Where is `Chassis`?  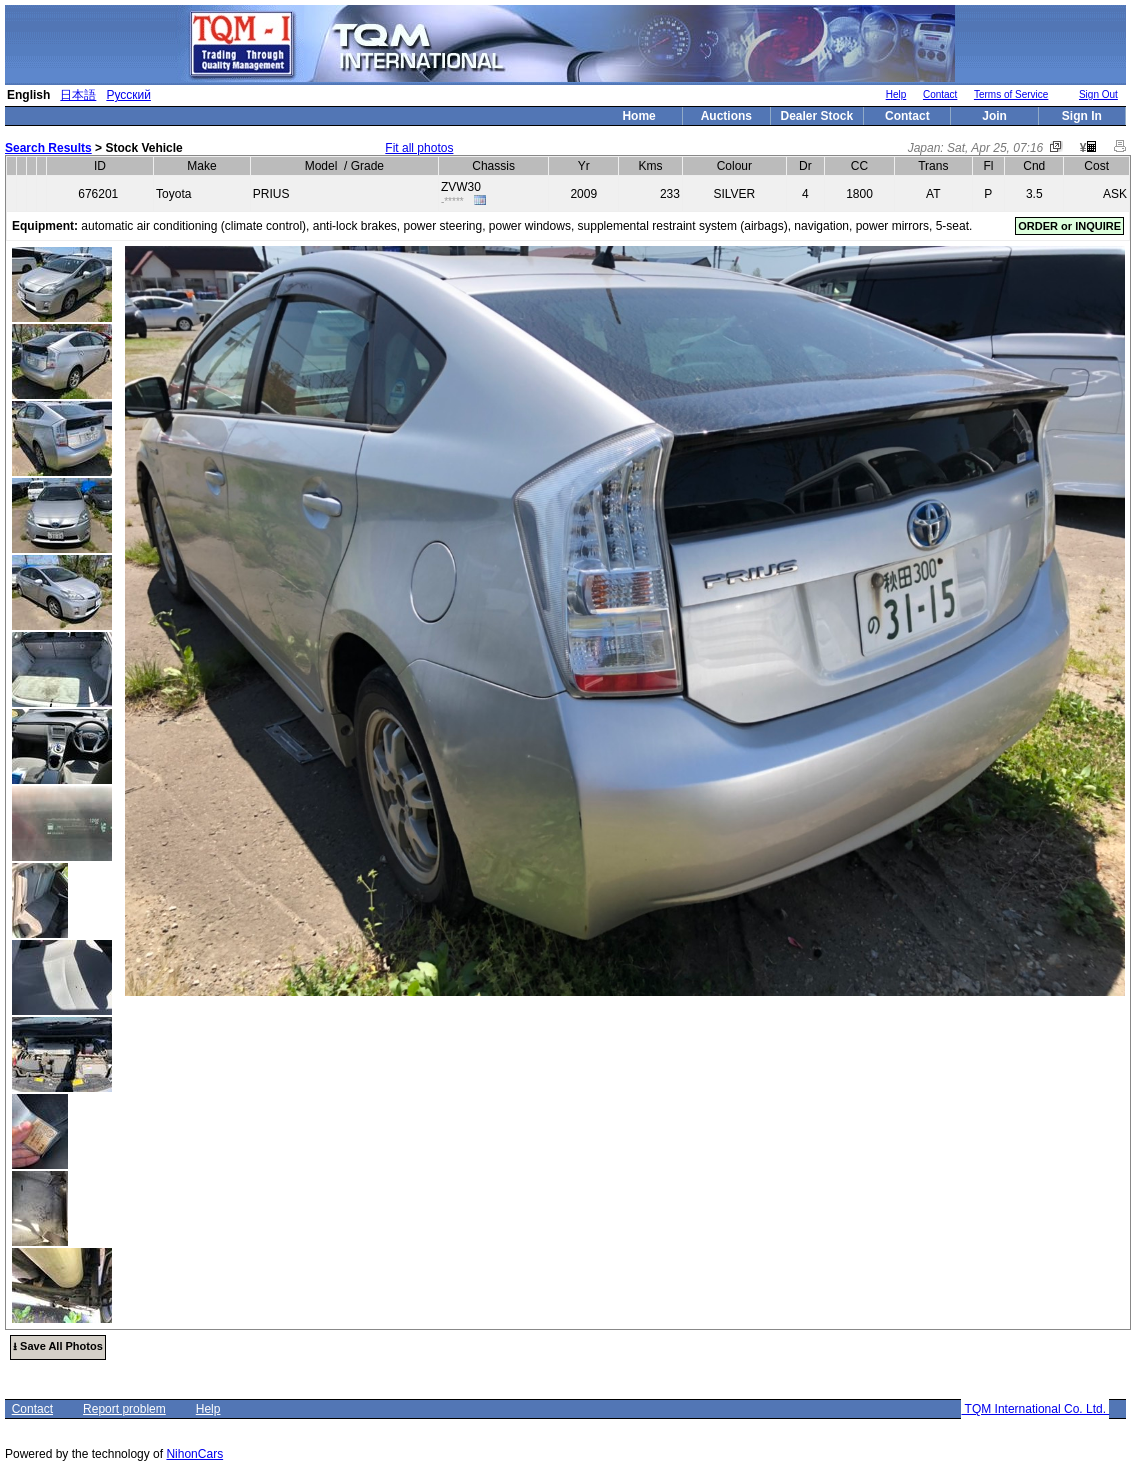 Chassis is located at coordinates (493, 166).